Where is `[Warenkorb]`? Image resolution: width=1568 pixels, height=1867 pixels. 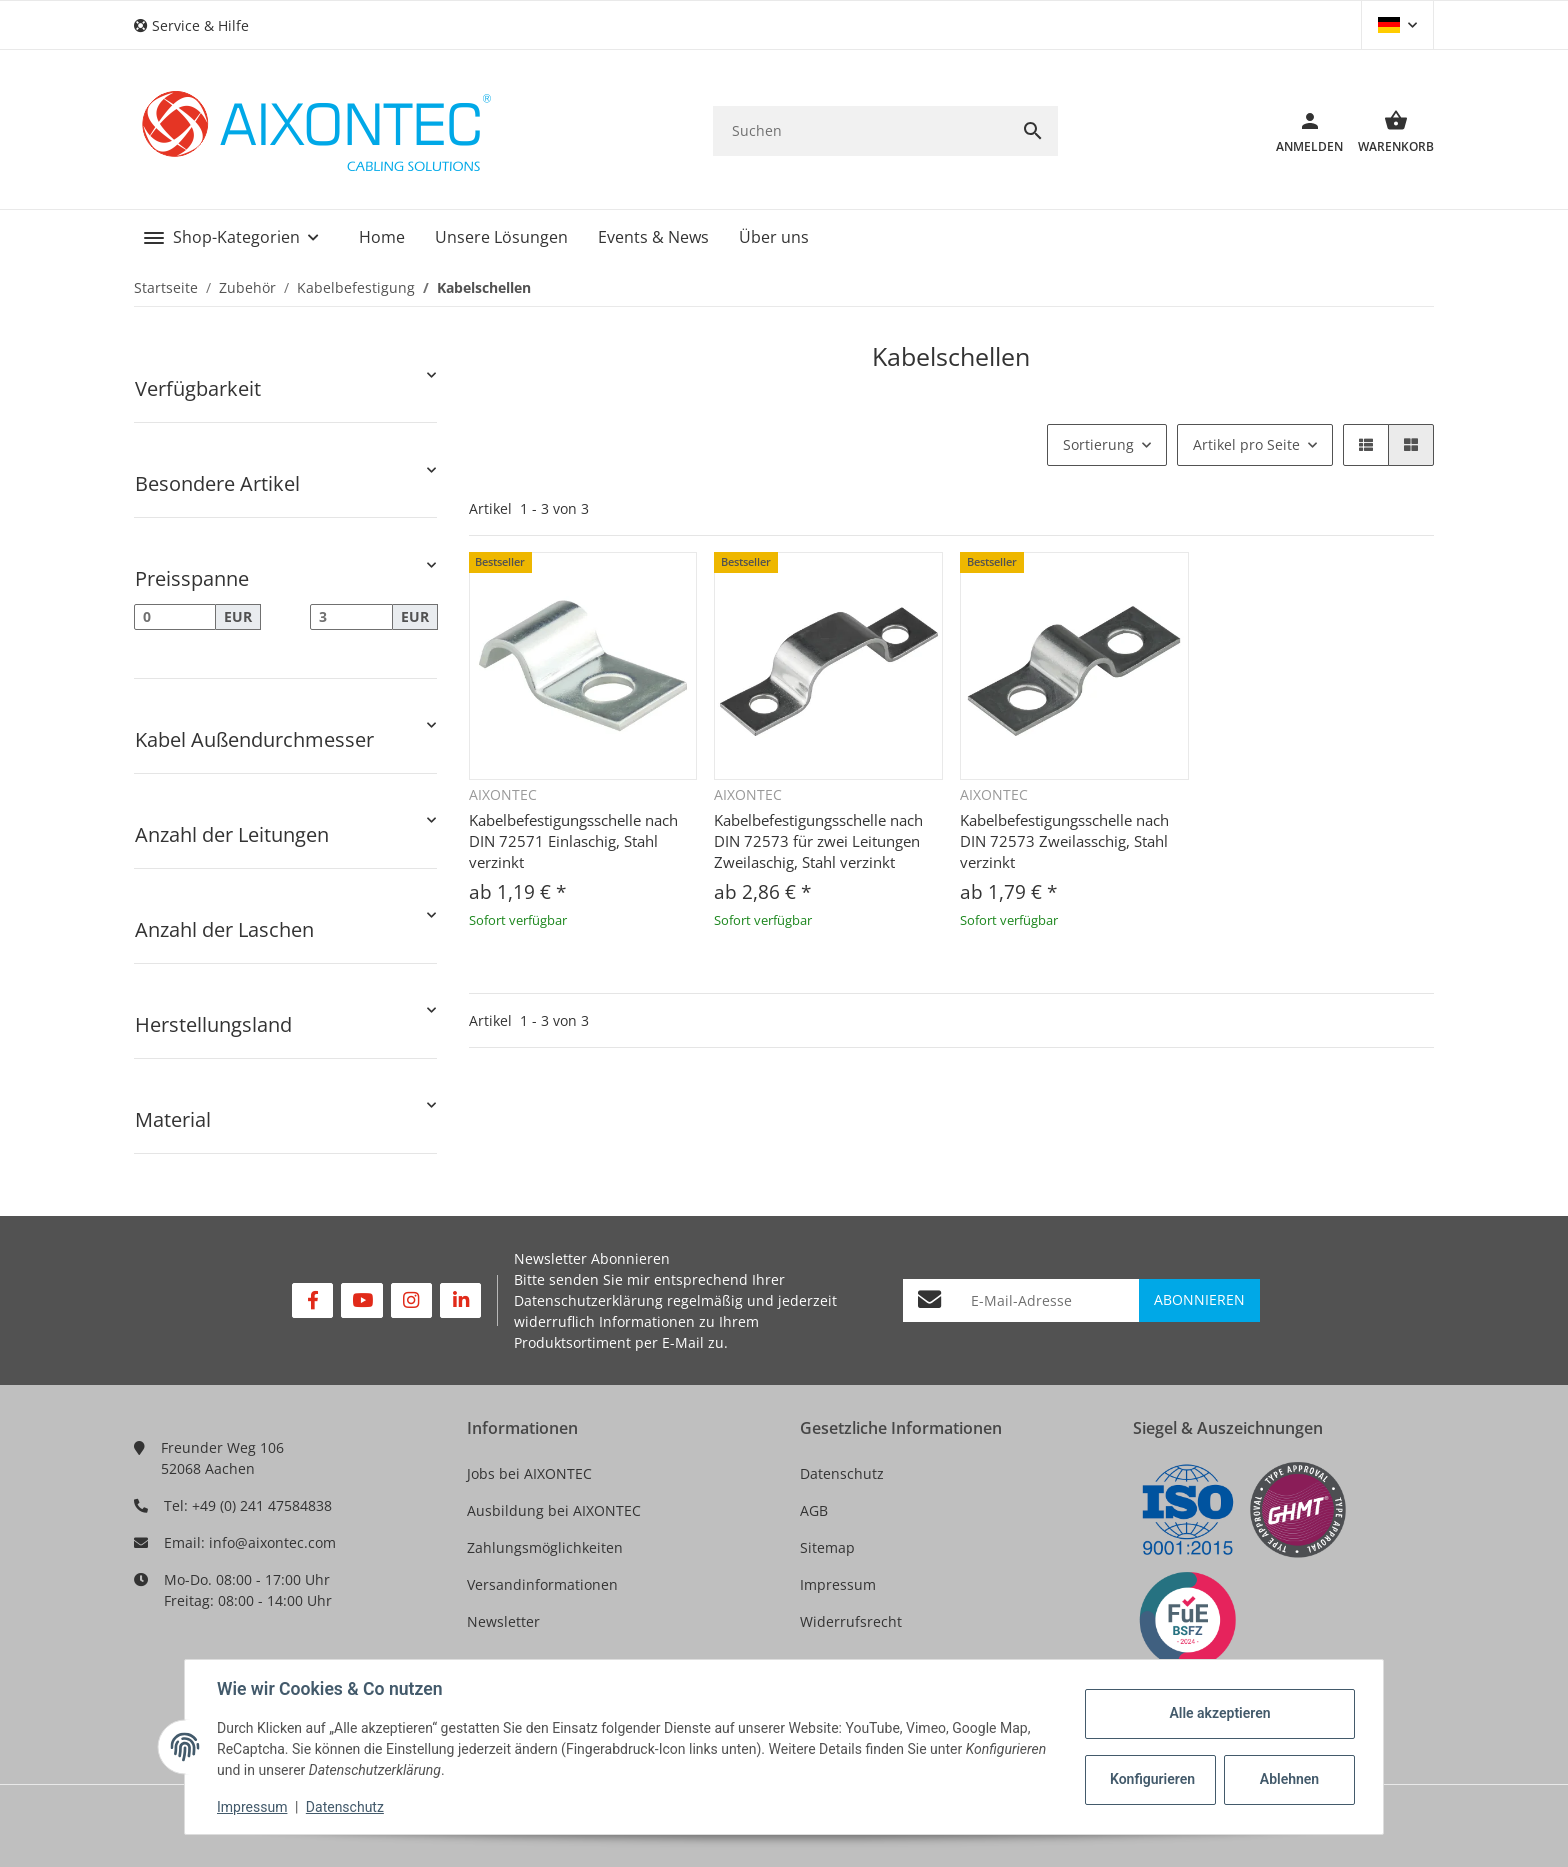
[Warenkorb] is located at coordinates (1388, 131).